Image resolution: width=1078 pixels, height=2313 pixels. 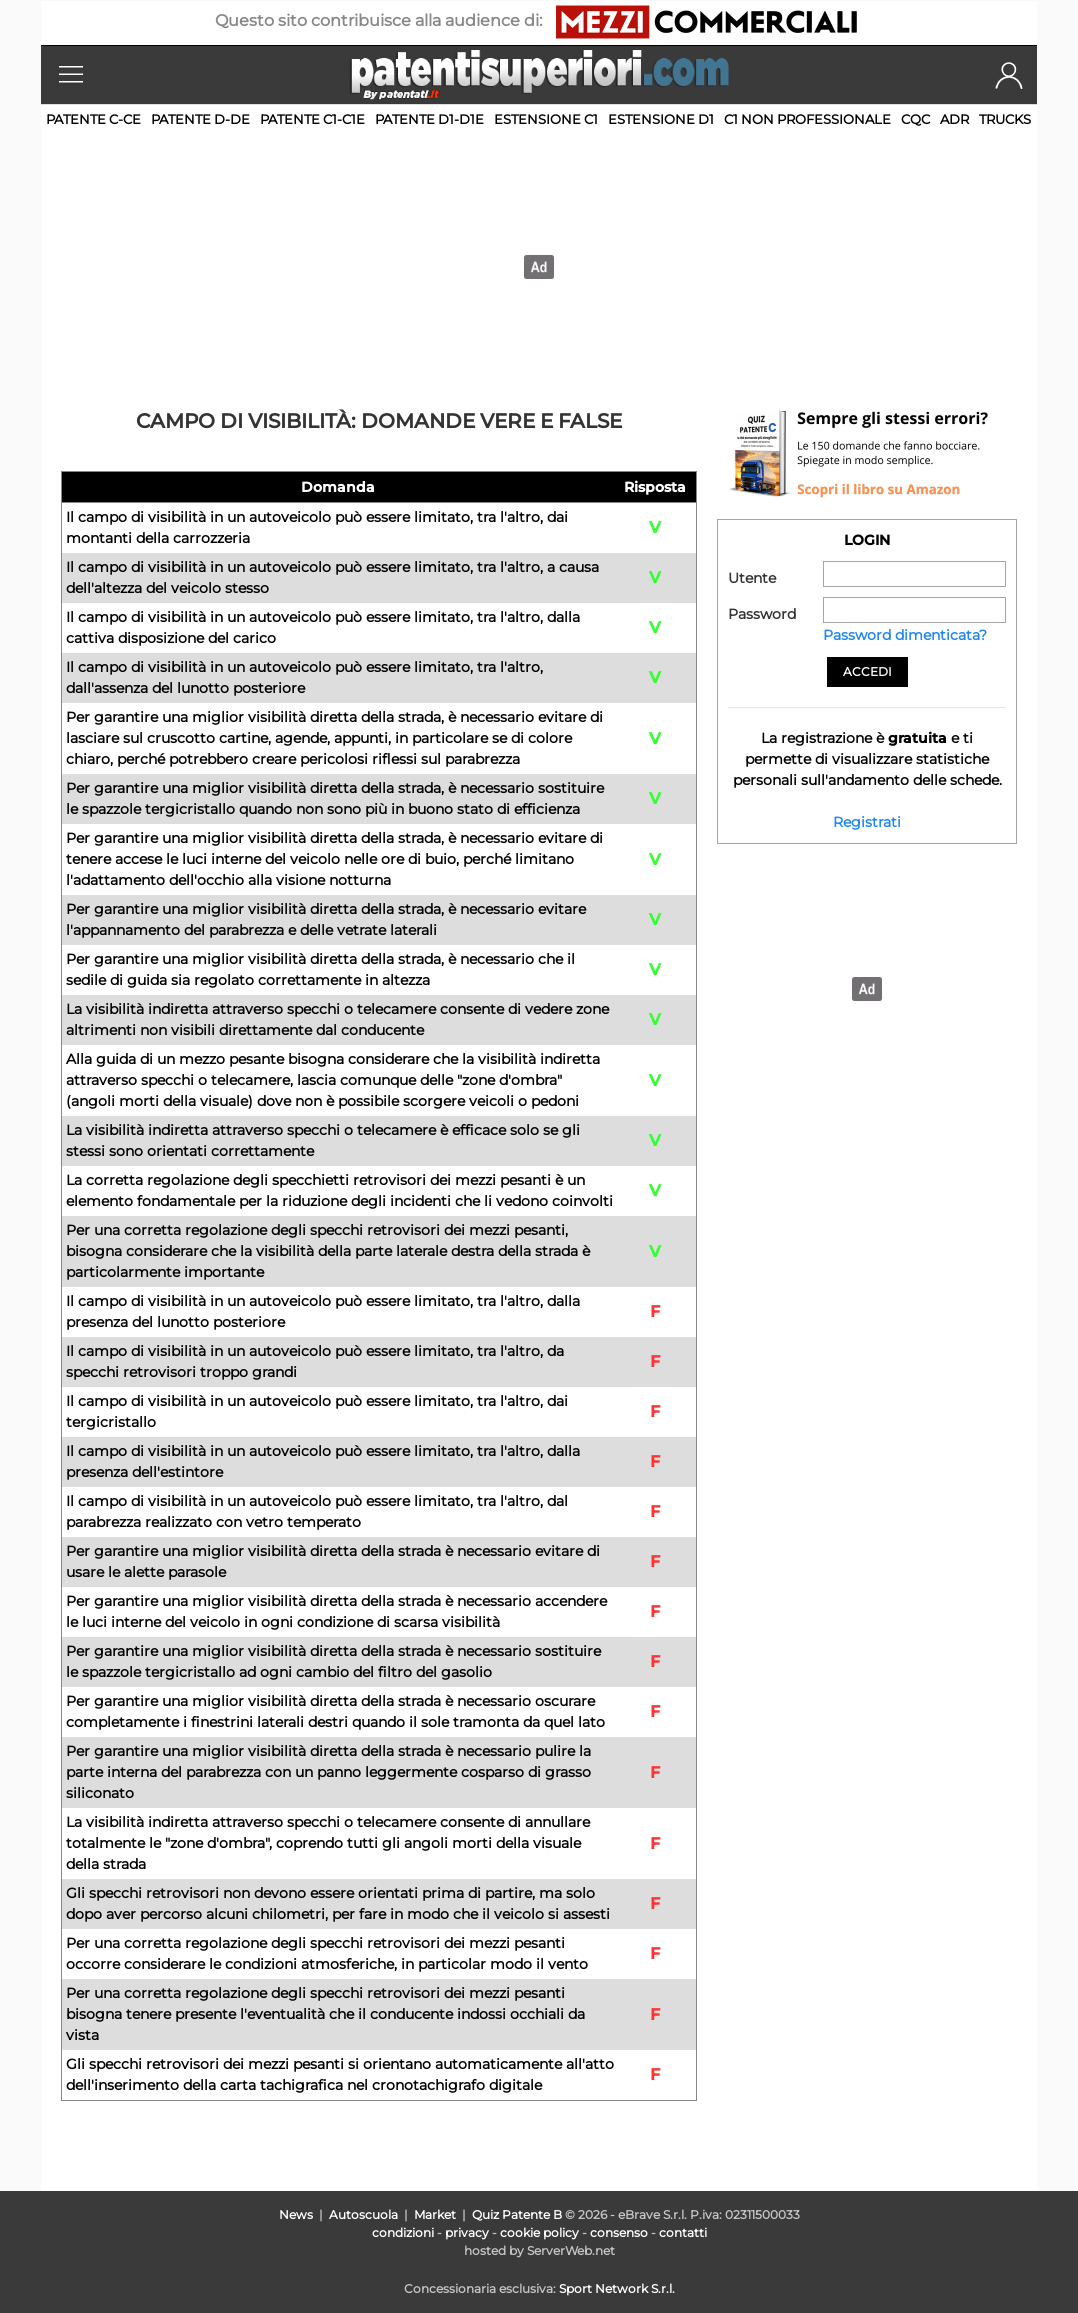 I want to click on Password dimenticata?, so click(x=905, y=635).